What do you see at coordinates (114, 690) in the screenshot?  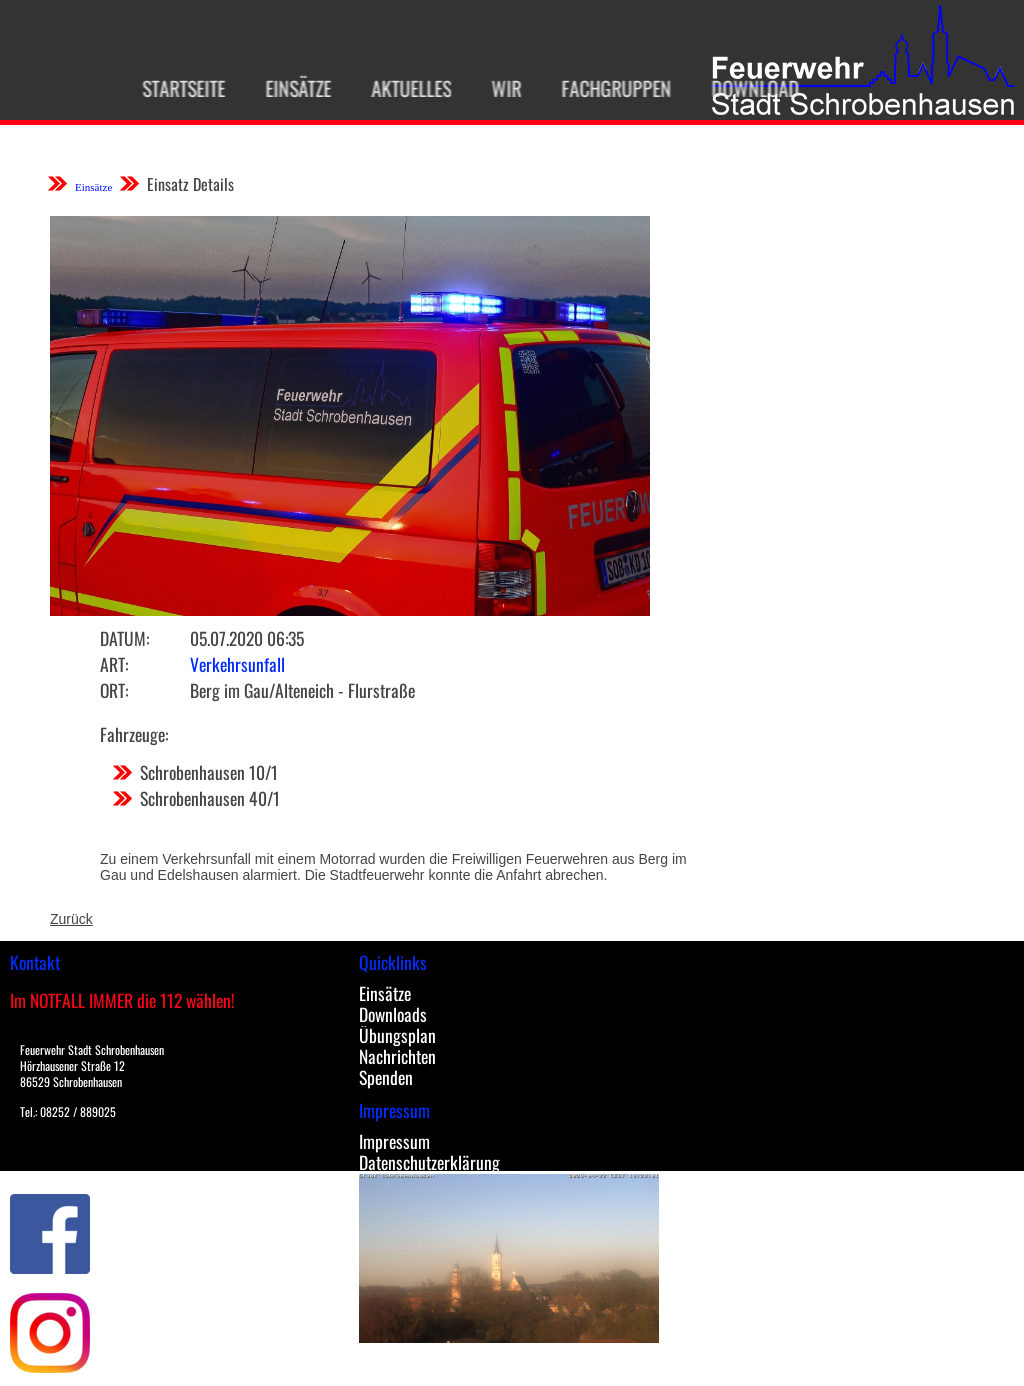 I see `Ort:` at bounding box center [114, 690].